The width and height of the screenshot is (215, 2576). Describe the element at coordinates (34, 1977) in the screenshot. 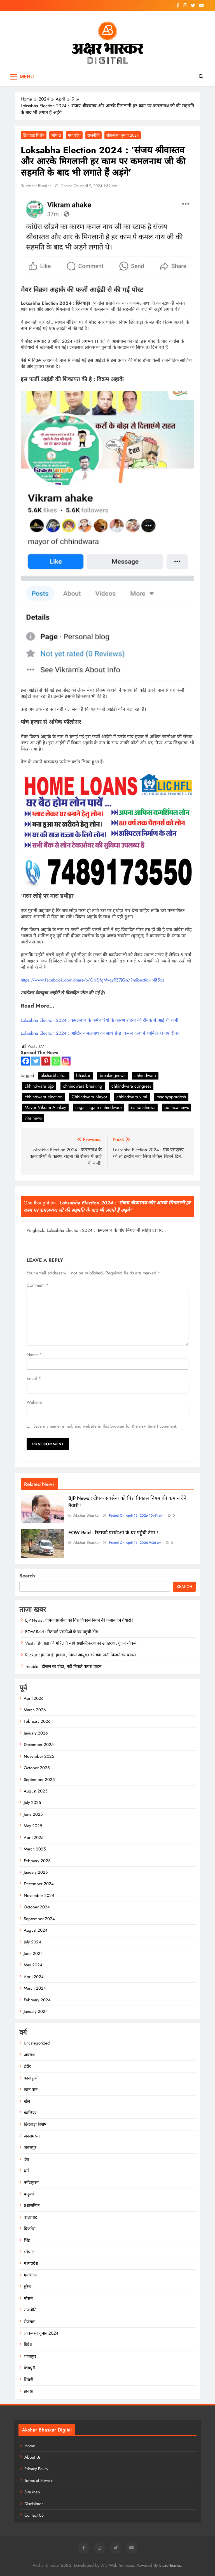

I see `April 2024` at that location.